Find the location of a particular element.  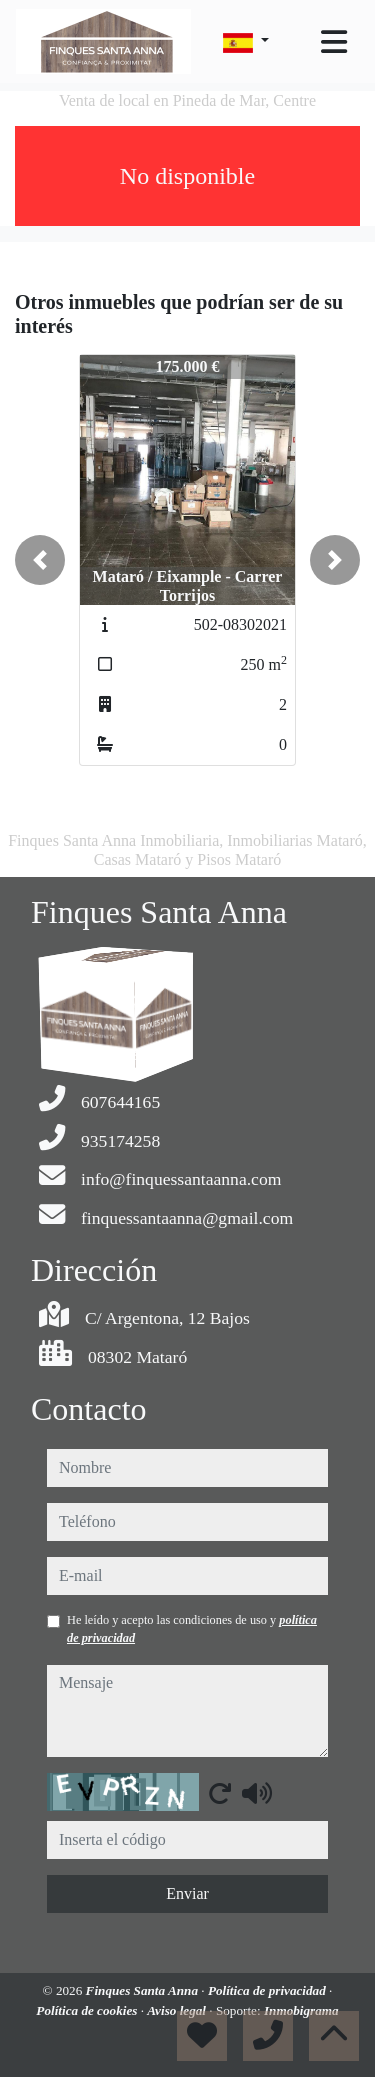

He leído y acepto las condiciones de uso y is located at coordinates (192, 1629).